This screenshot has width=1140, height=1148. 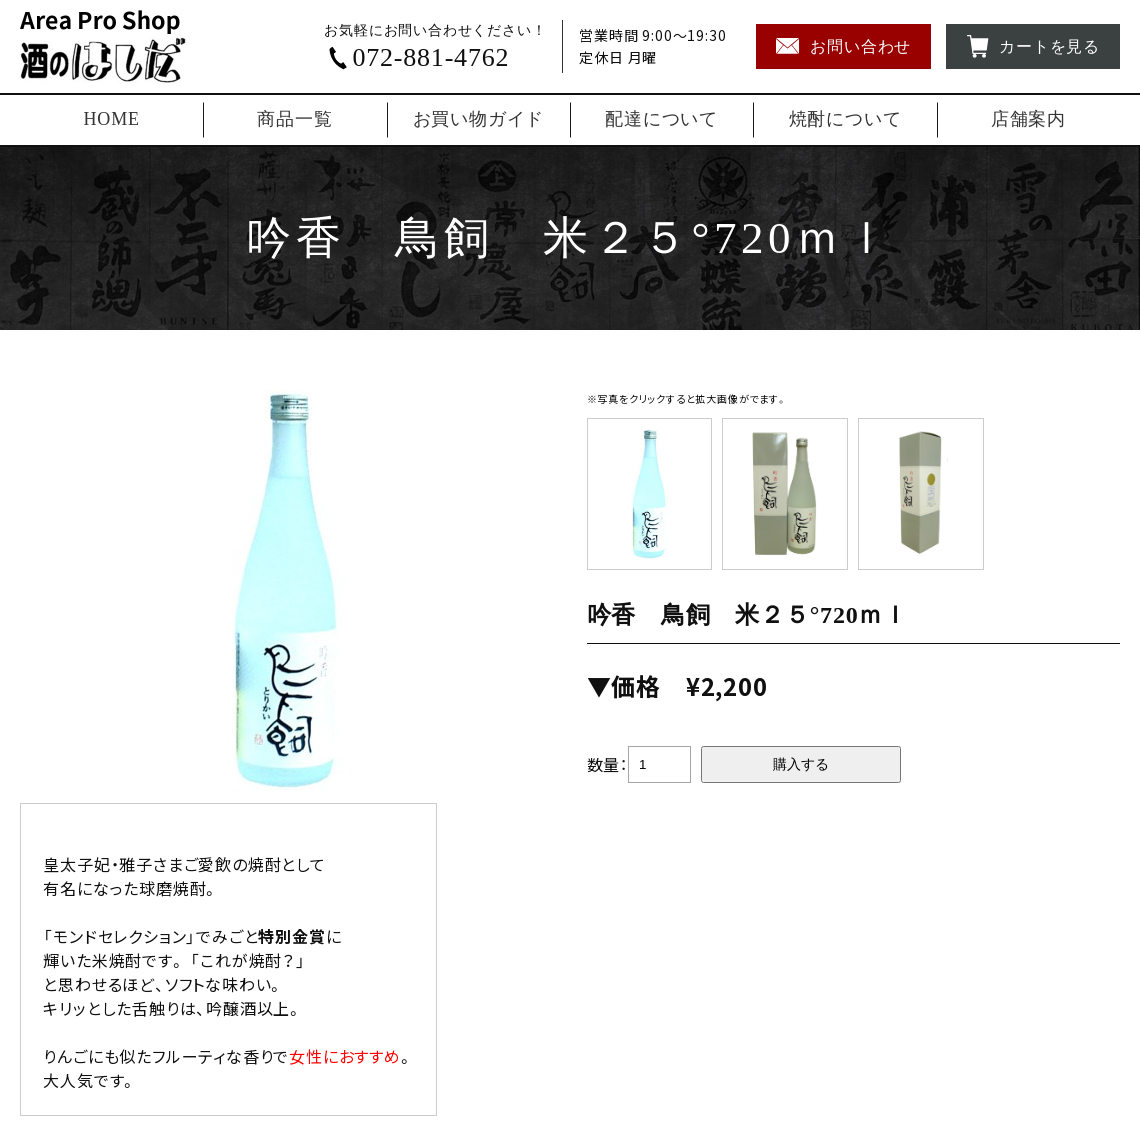 I want to click on お買い物ガイド, so click(x=479, y=119).